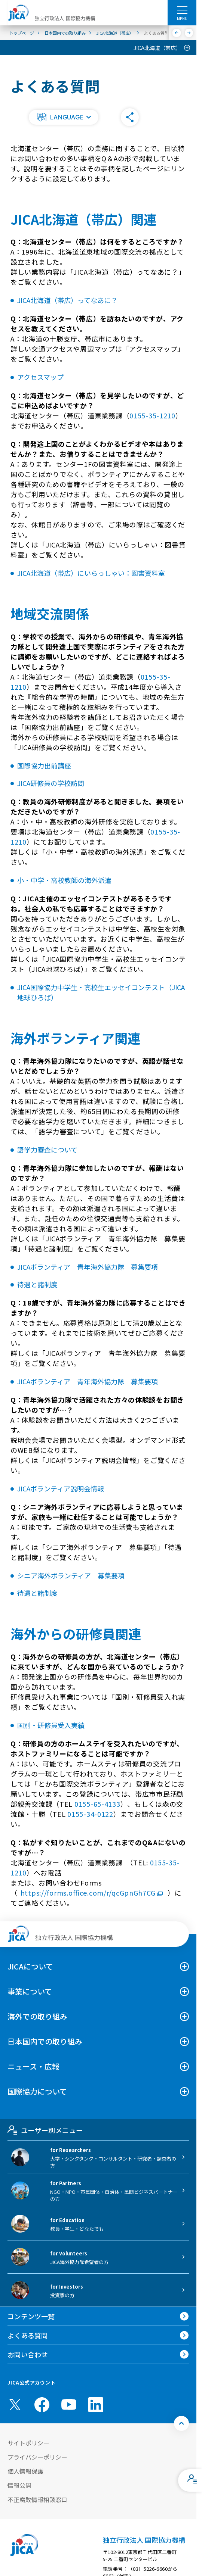  Describe the element at coordinates (27, 2335) in the screenshot. I see `よくある質問` at that location.